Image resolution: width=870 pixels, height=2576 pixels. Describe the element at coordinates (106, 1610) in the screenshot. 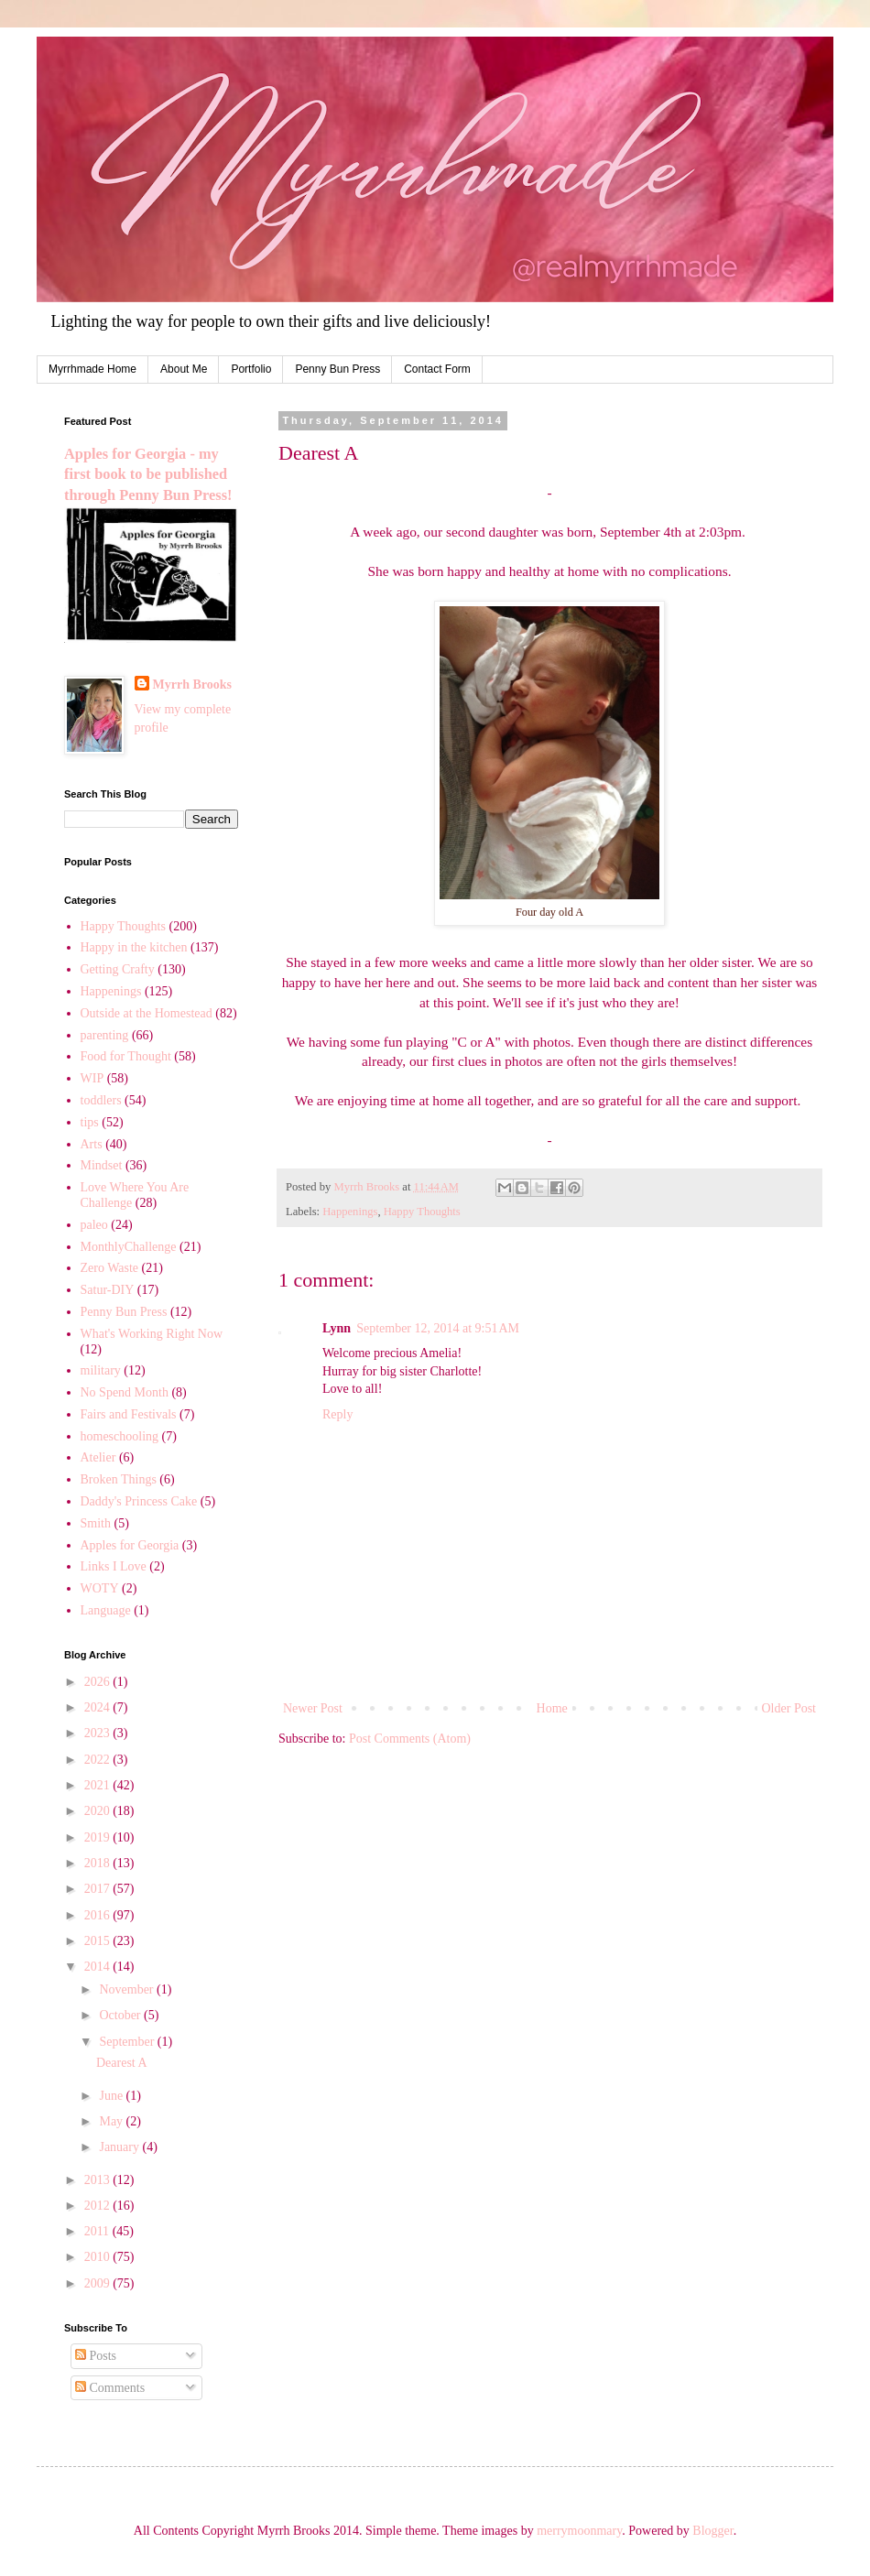

I see `Language` at that location.